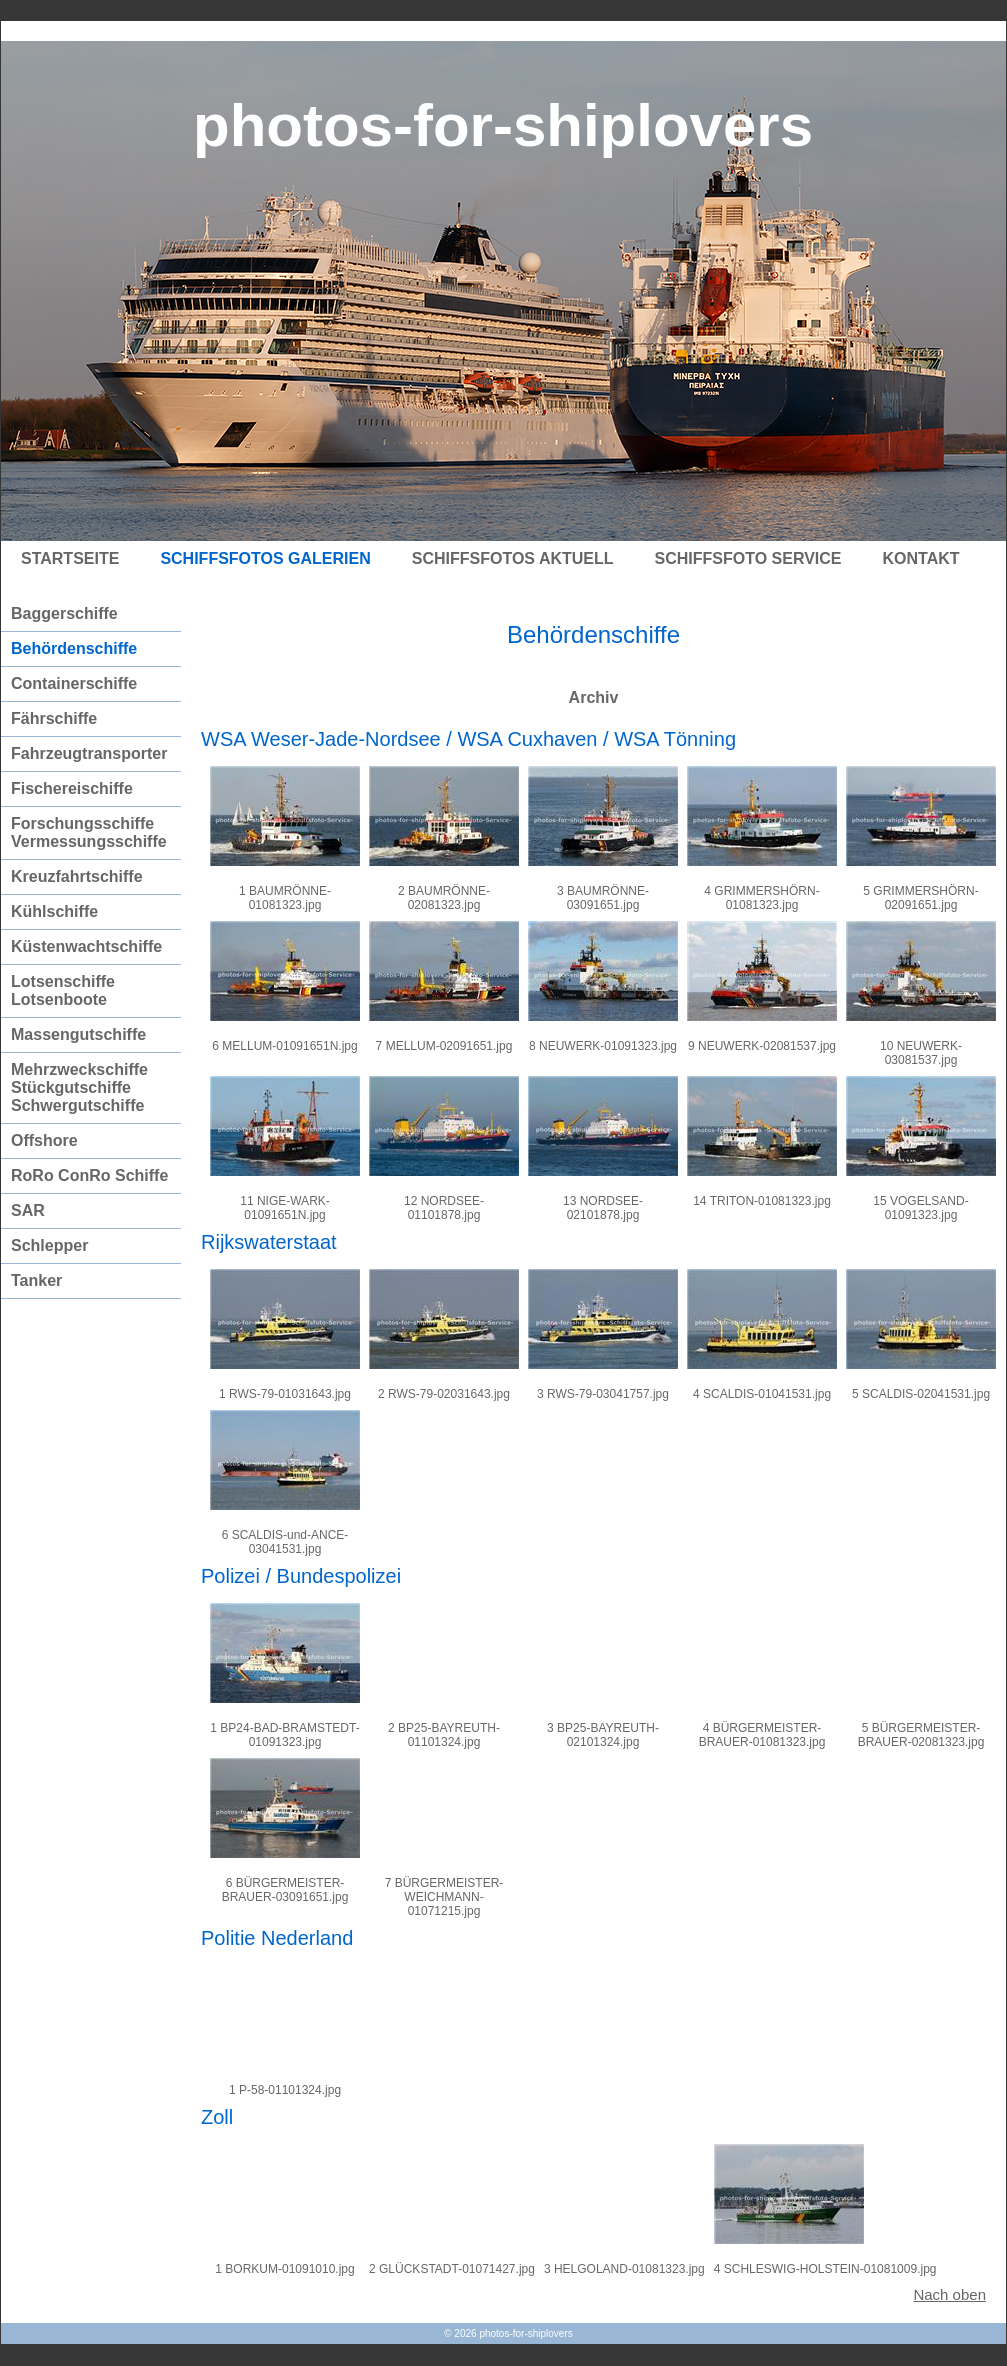 The image size is (1007, 2366). Describe the element at coordinates (77, 876) in the screenshot. I see `Kreuzfahrtschiffe` at that location.